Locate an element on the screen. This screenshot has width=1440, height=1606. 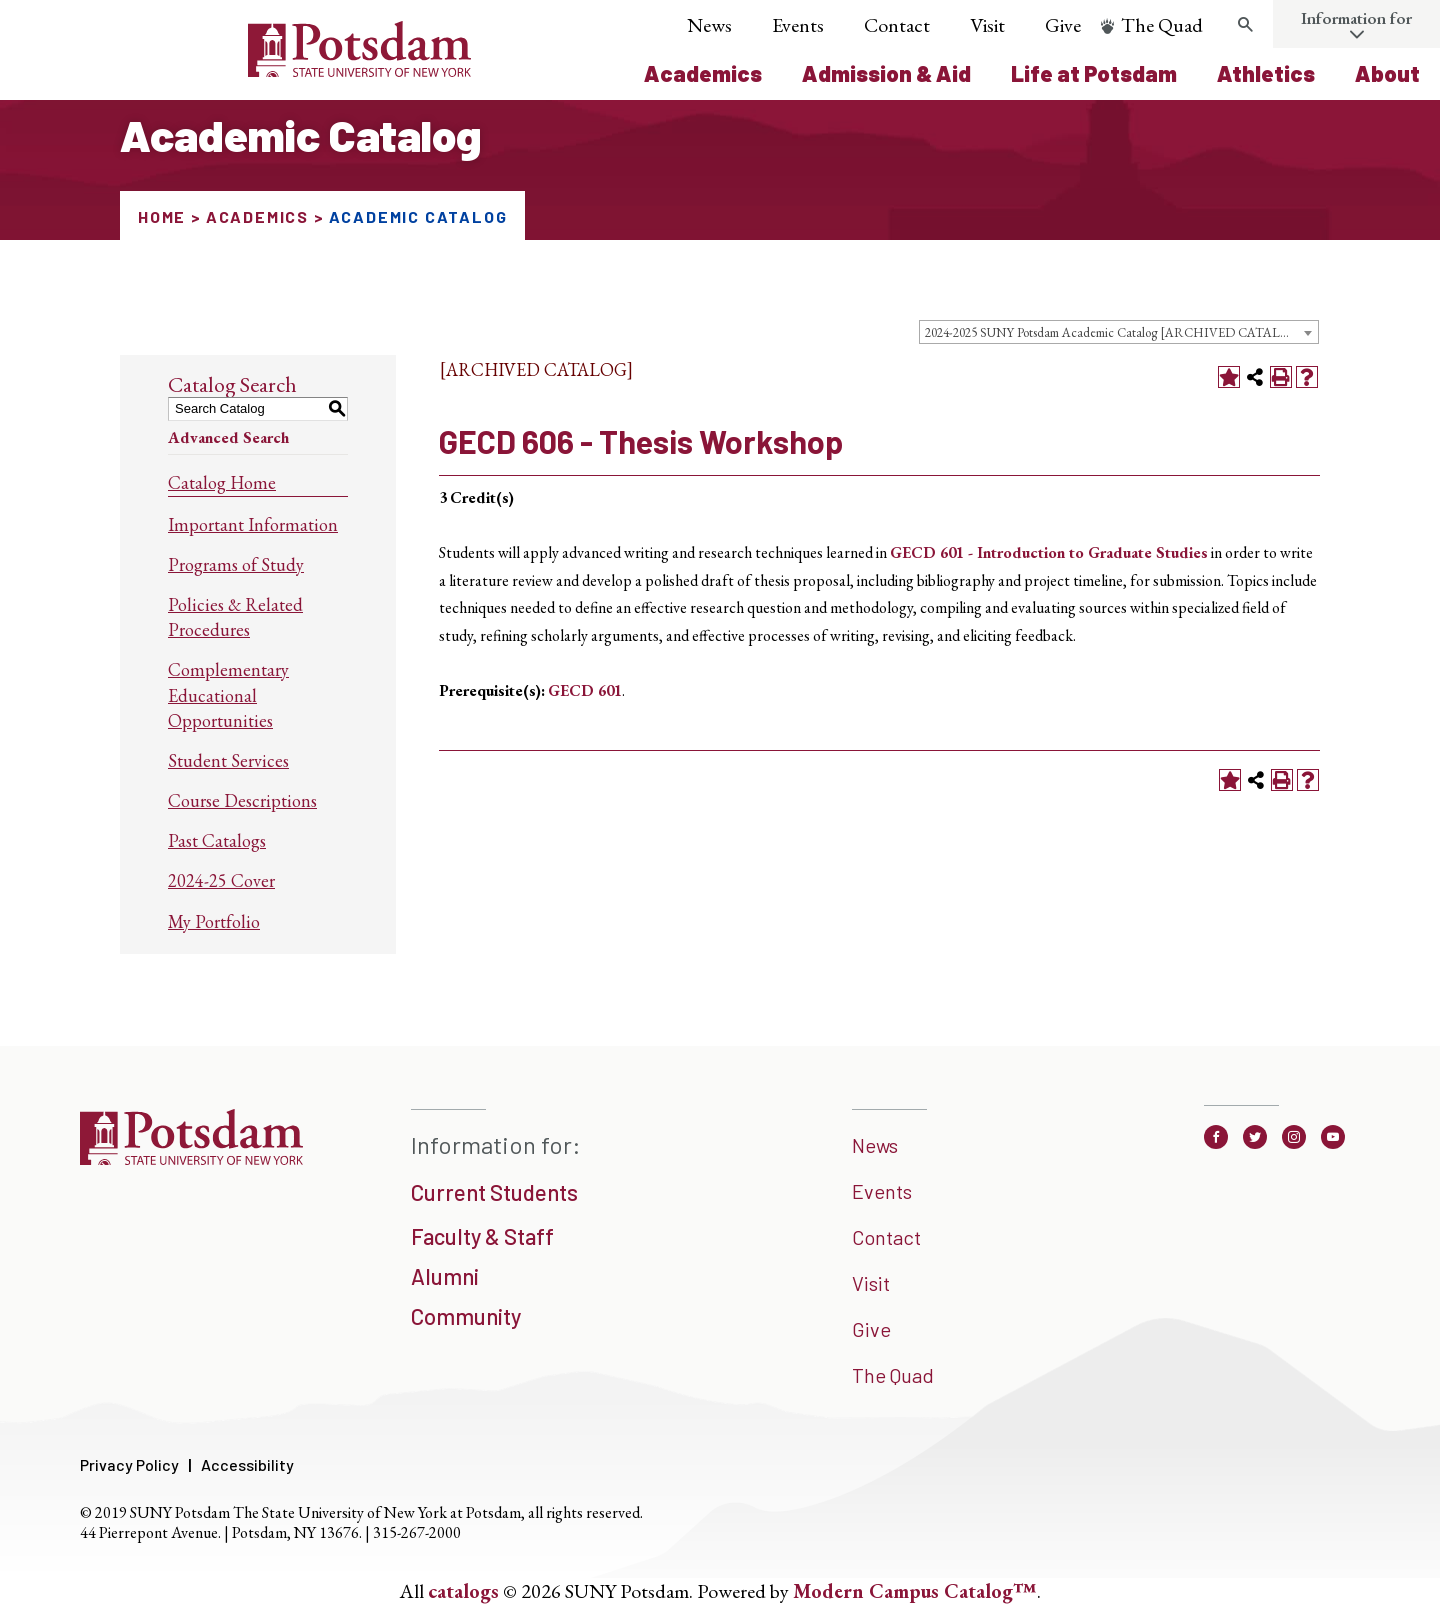
Past Catalogs is located at coordinates (217, 840).